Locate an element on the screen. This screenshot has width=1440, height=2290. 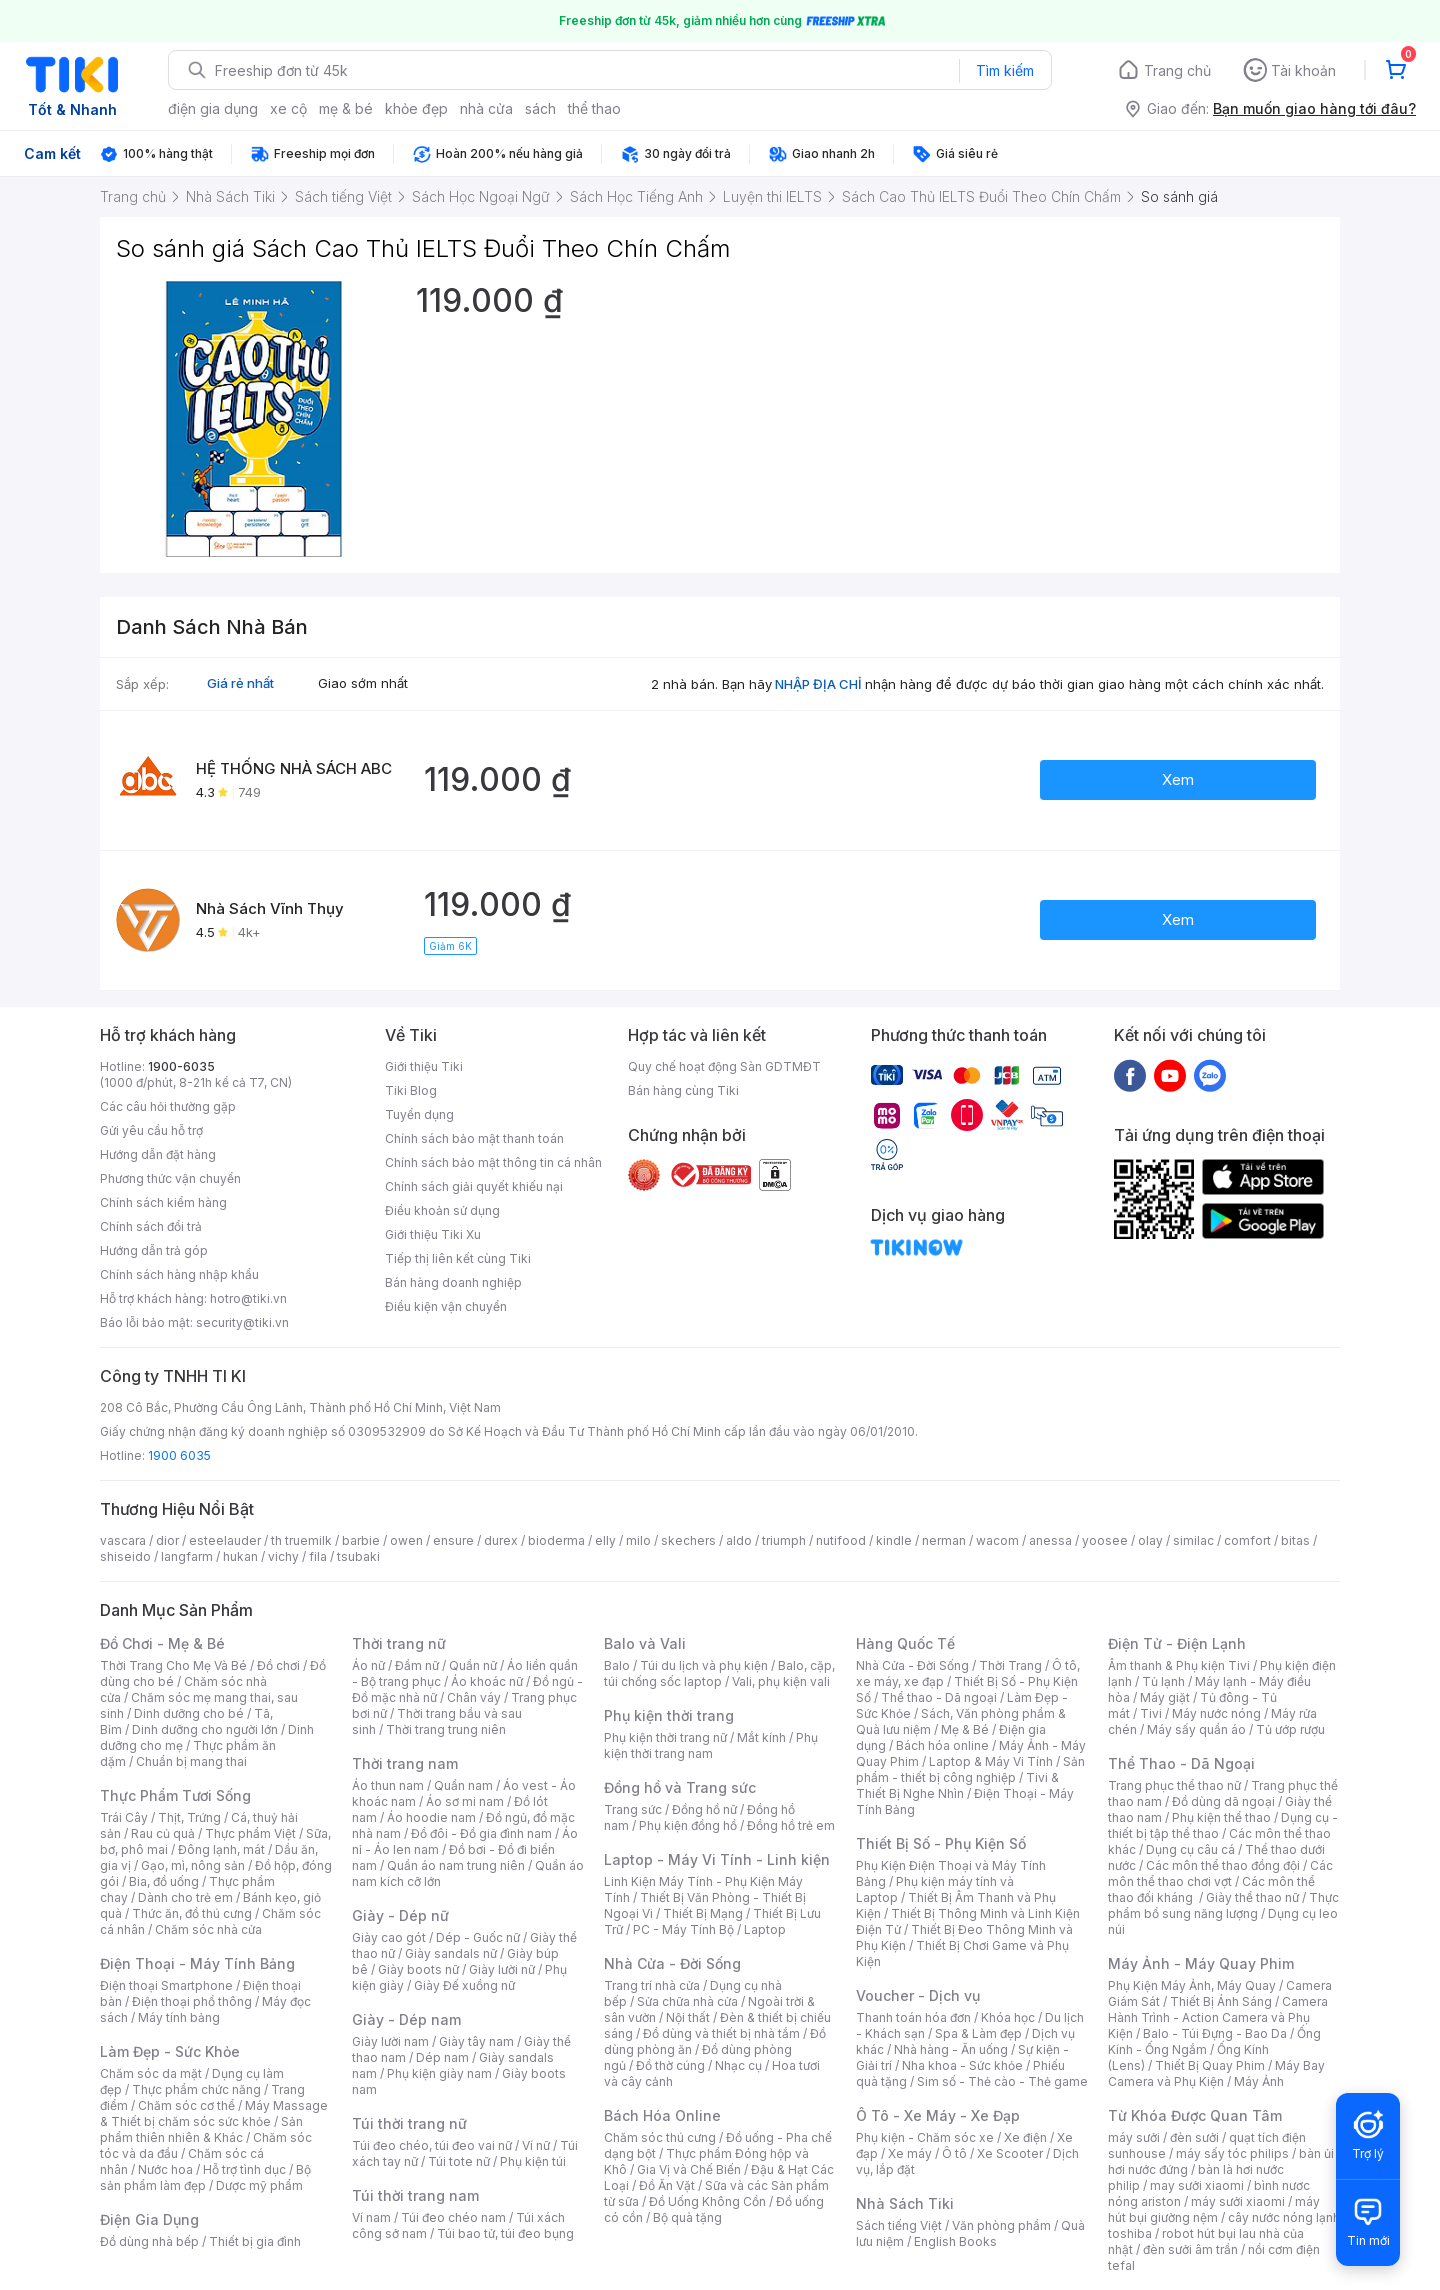
Điện Gia Dụng is located at coordinates (149, 2219).